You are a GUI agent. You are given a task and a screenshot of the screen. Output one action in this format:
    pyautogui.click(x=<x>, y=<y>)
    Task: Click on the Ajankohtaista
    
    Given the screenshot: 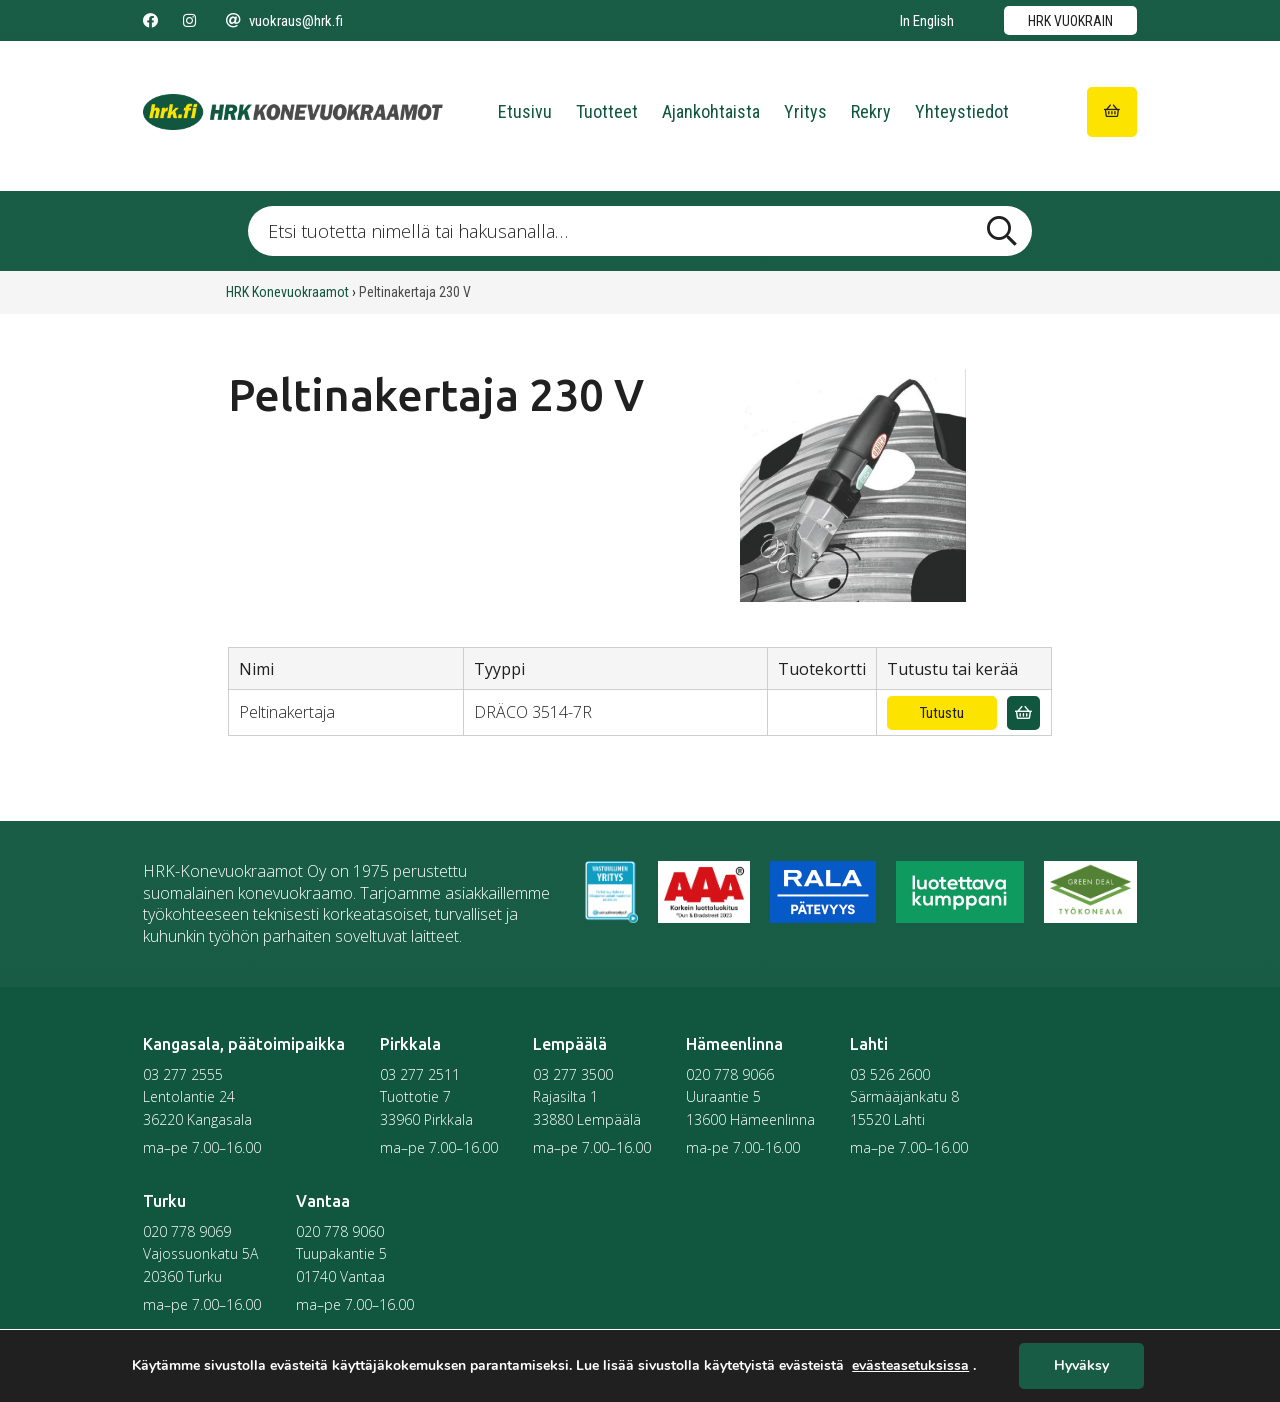 What is the action you would take?
    pyautogui.click(x=711, y=111)
    